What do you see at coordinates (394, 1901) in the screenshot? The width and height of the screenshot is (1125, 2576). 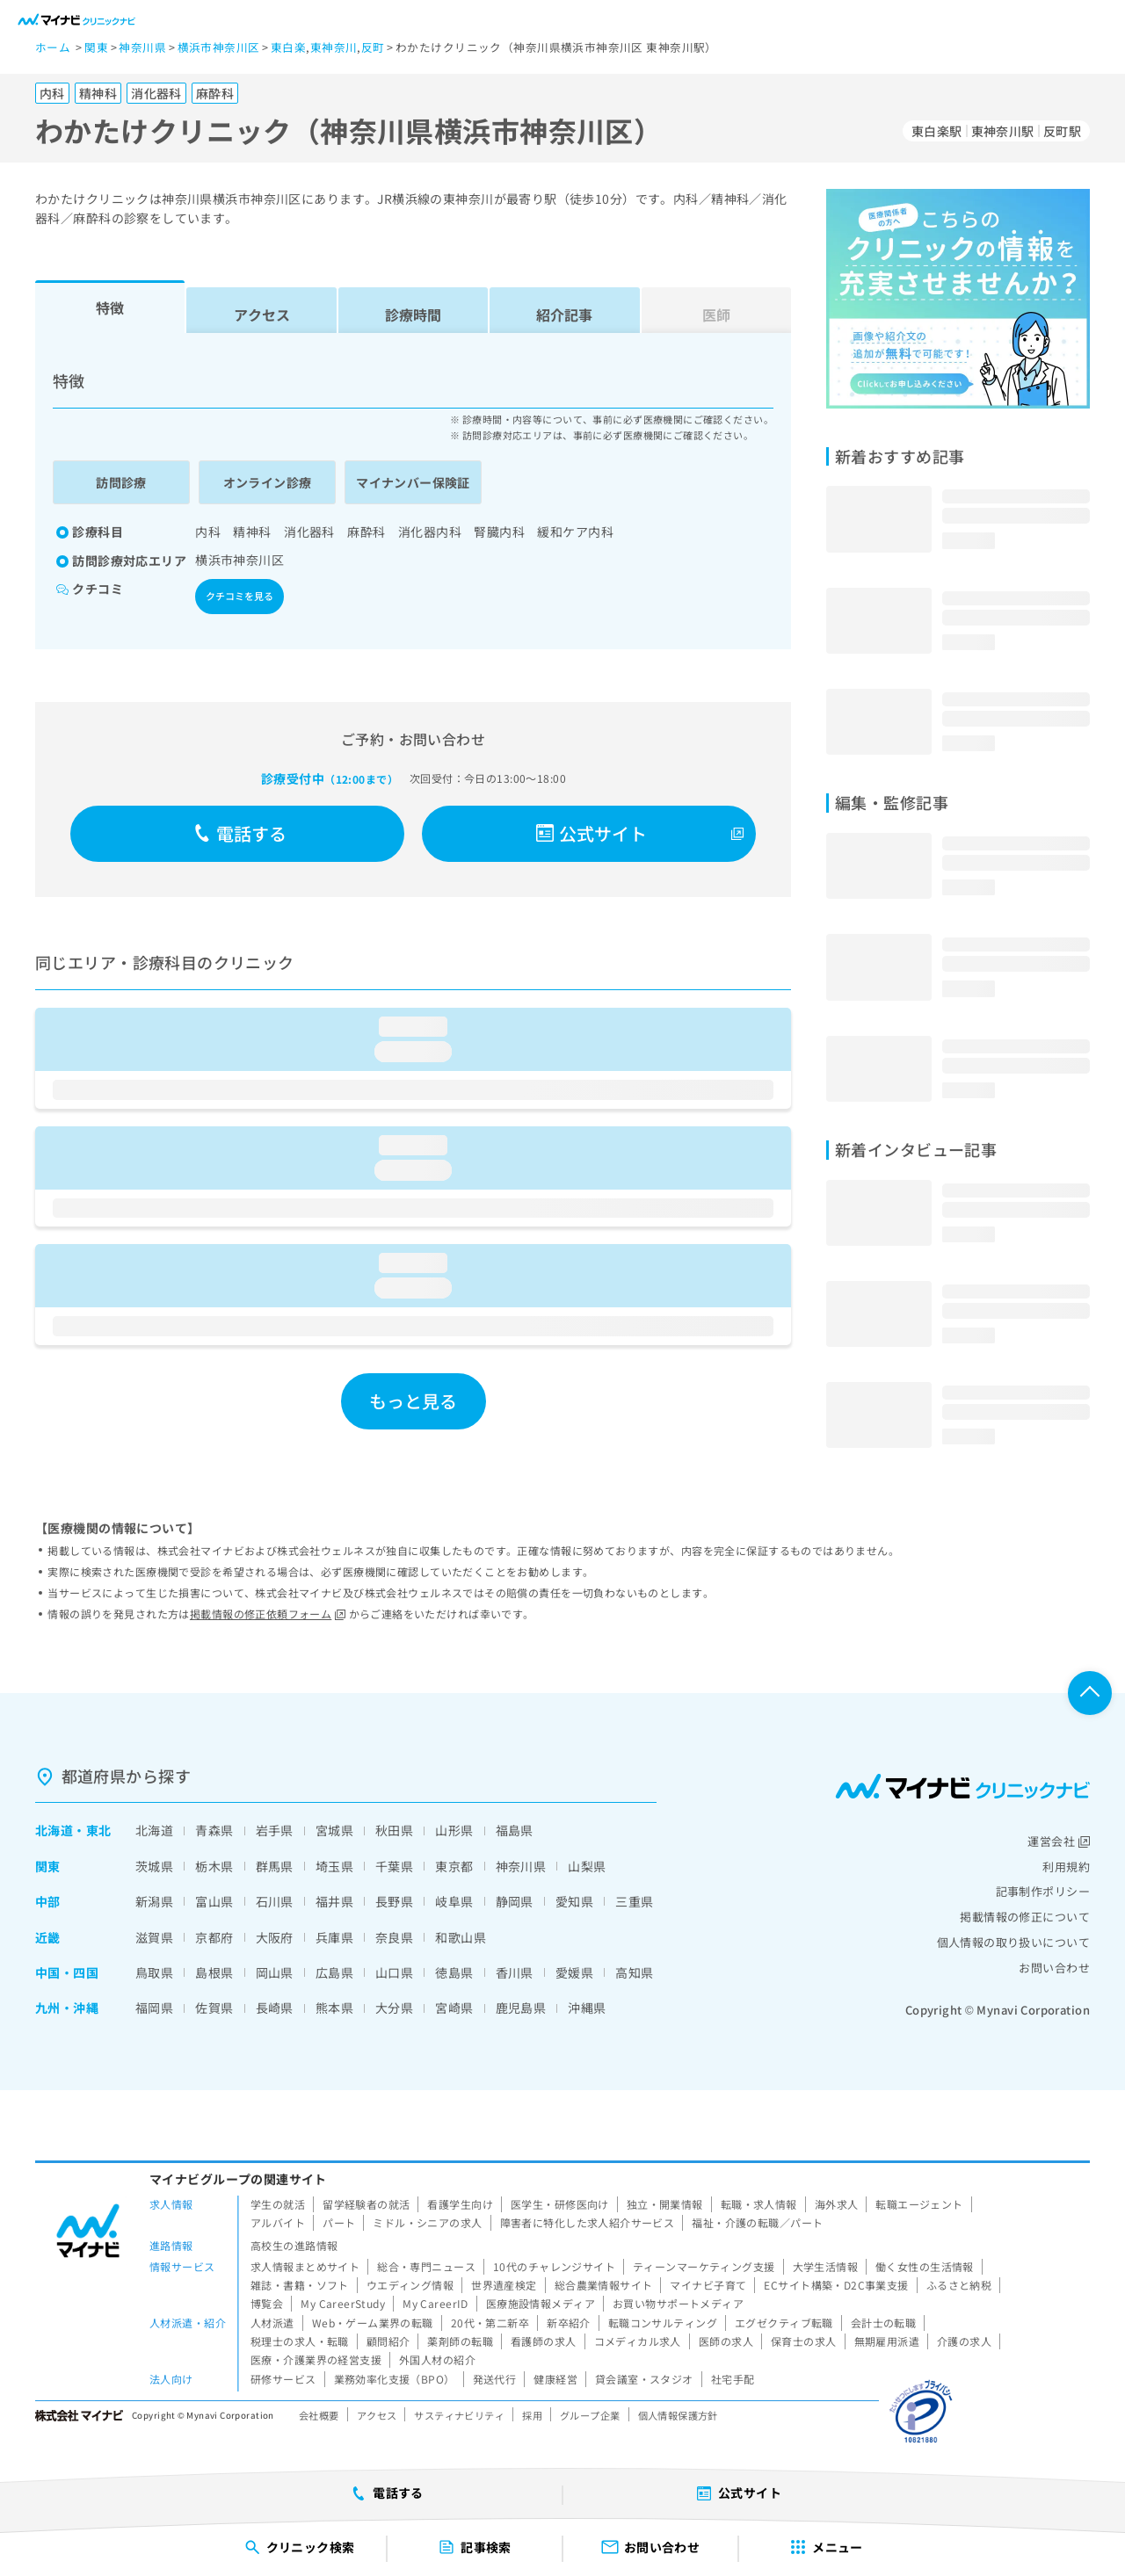 I see `長野県` at bounding box center [394, 1901].